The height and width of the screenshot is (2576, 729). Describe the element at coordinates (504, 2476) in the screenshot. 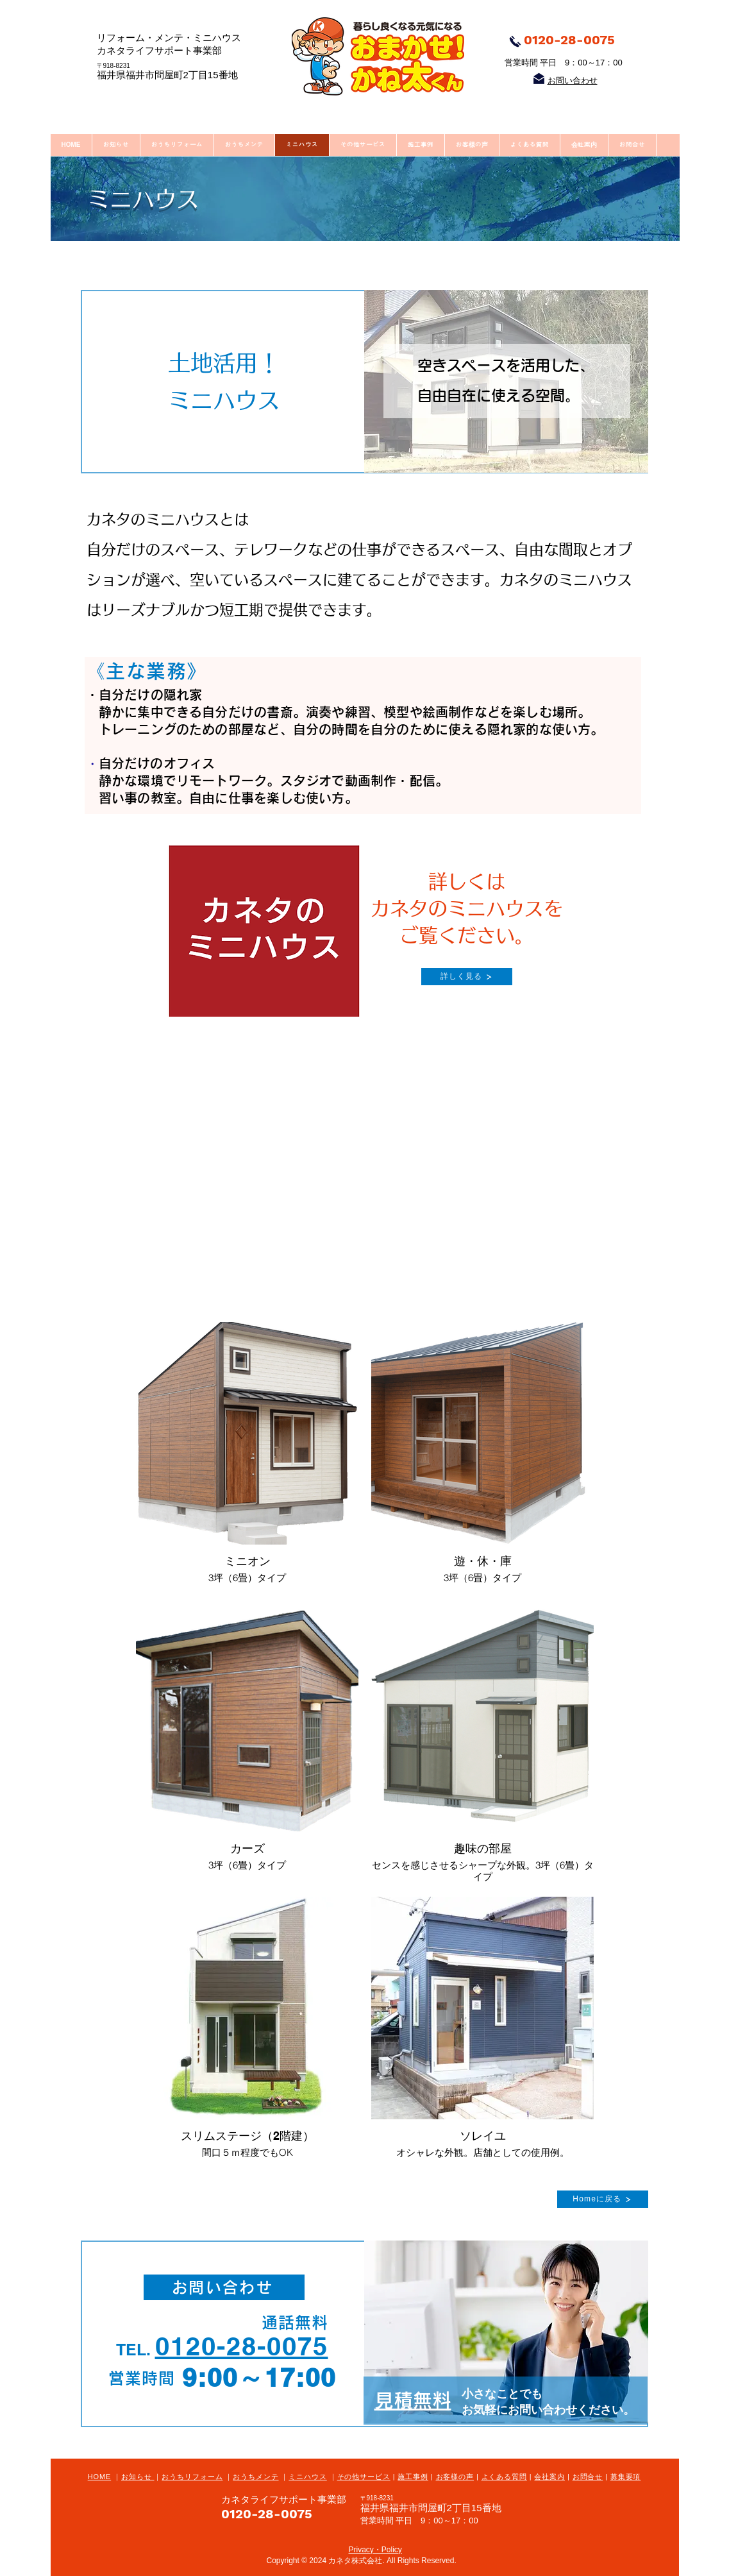

I see `よくある質問` at that location.